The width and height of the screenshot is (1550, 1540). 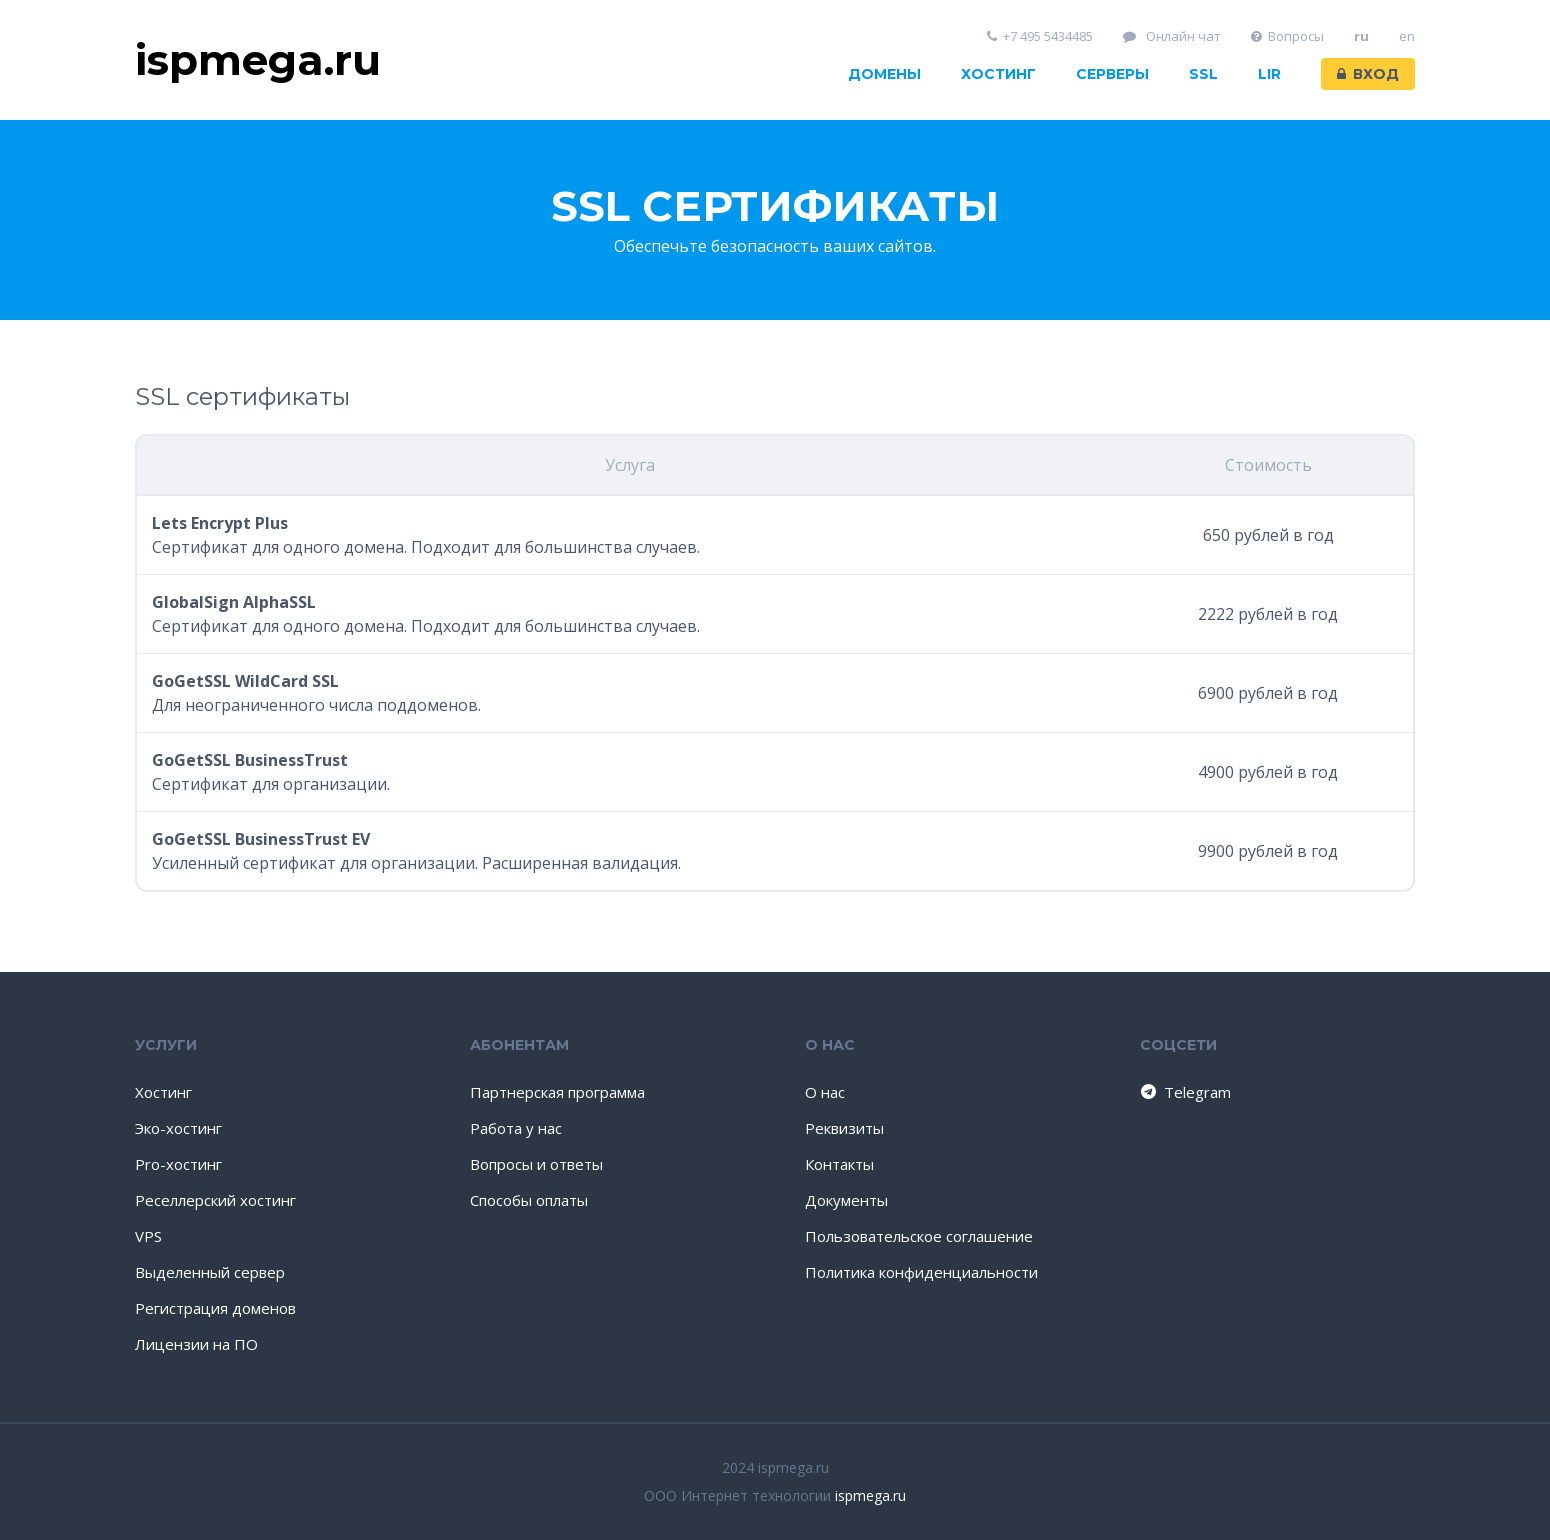 I want to click on Выделенный сервер, so click(x=210, y=1272).